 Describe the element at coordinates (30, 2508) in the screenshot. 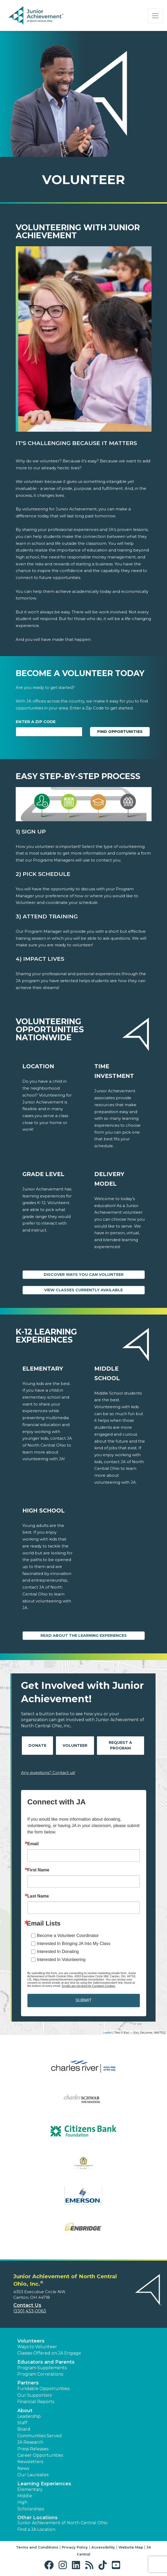

I see `Scholarships [button]` at that location.